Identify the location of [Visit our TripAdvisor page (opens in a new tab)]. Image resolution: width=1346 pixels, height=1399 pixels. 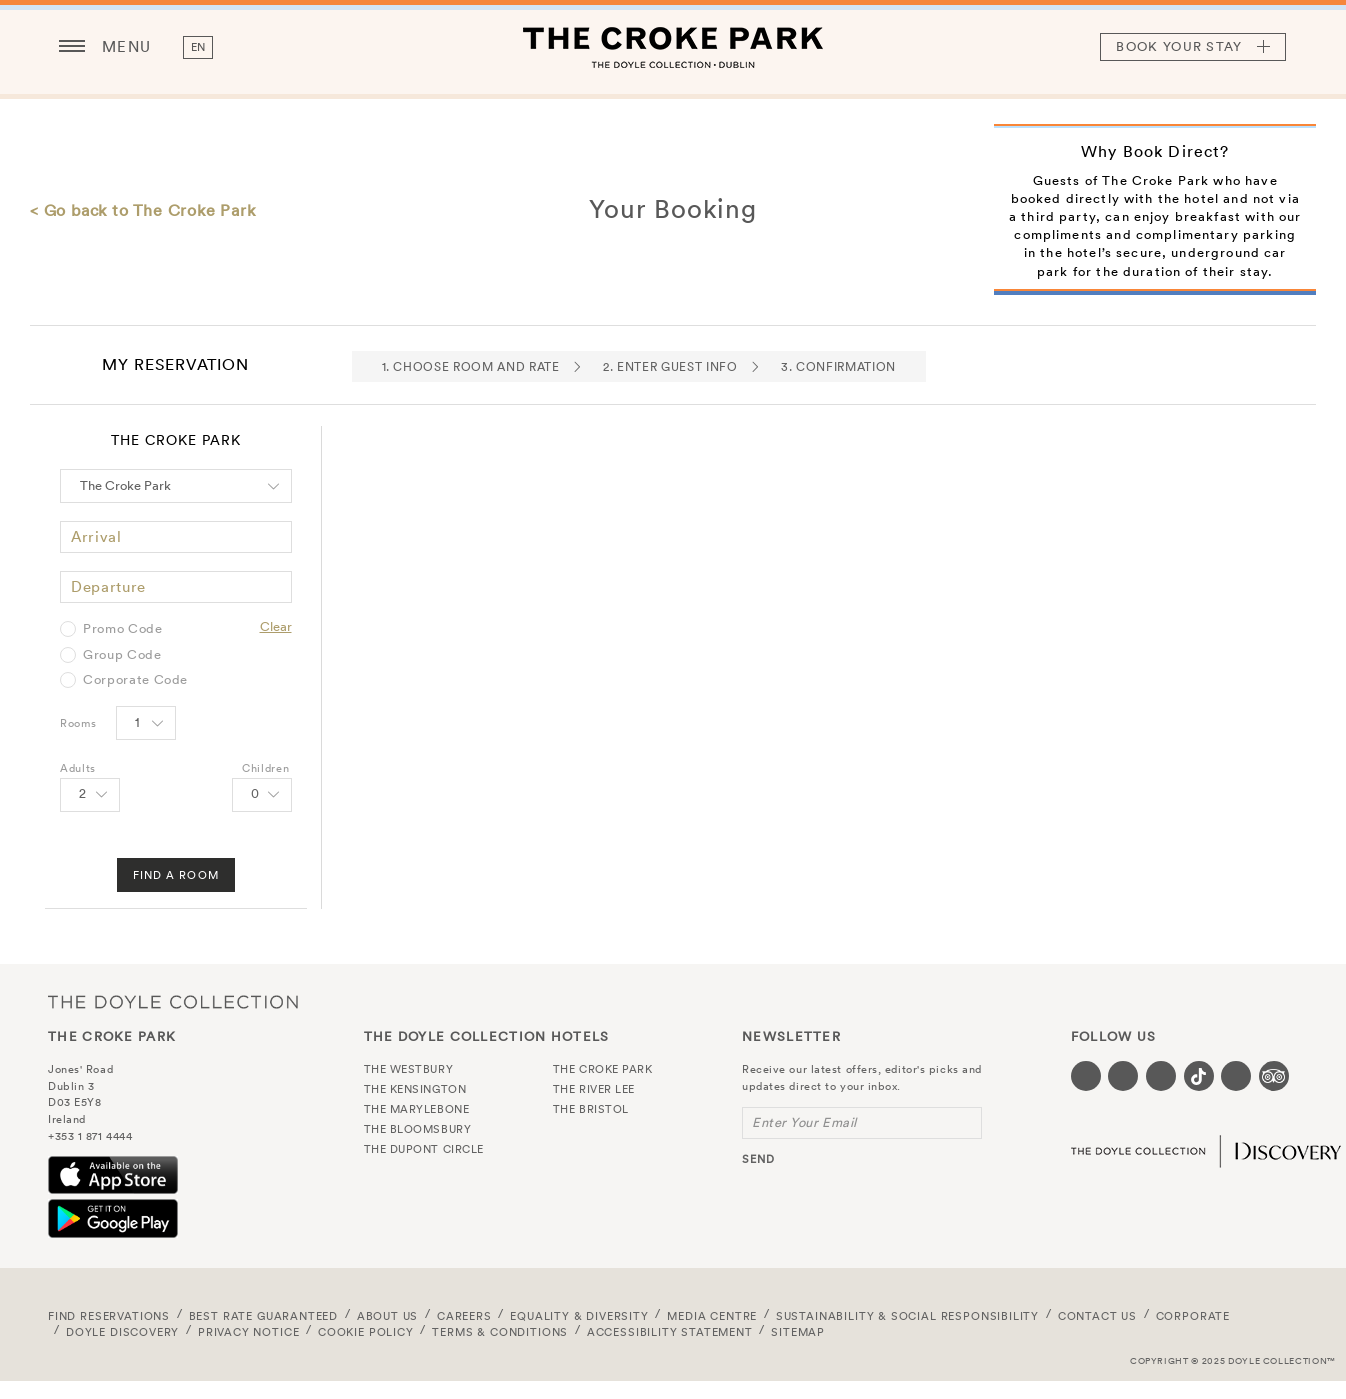
(1274, 1076).